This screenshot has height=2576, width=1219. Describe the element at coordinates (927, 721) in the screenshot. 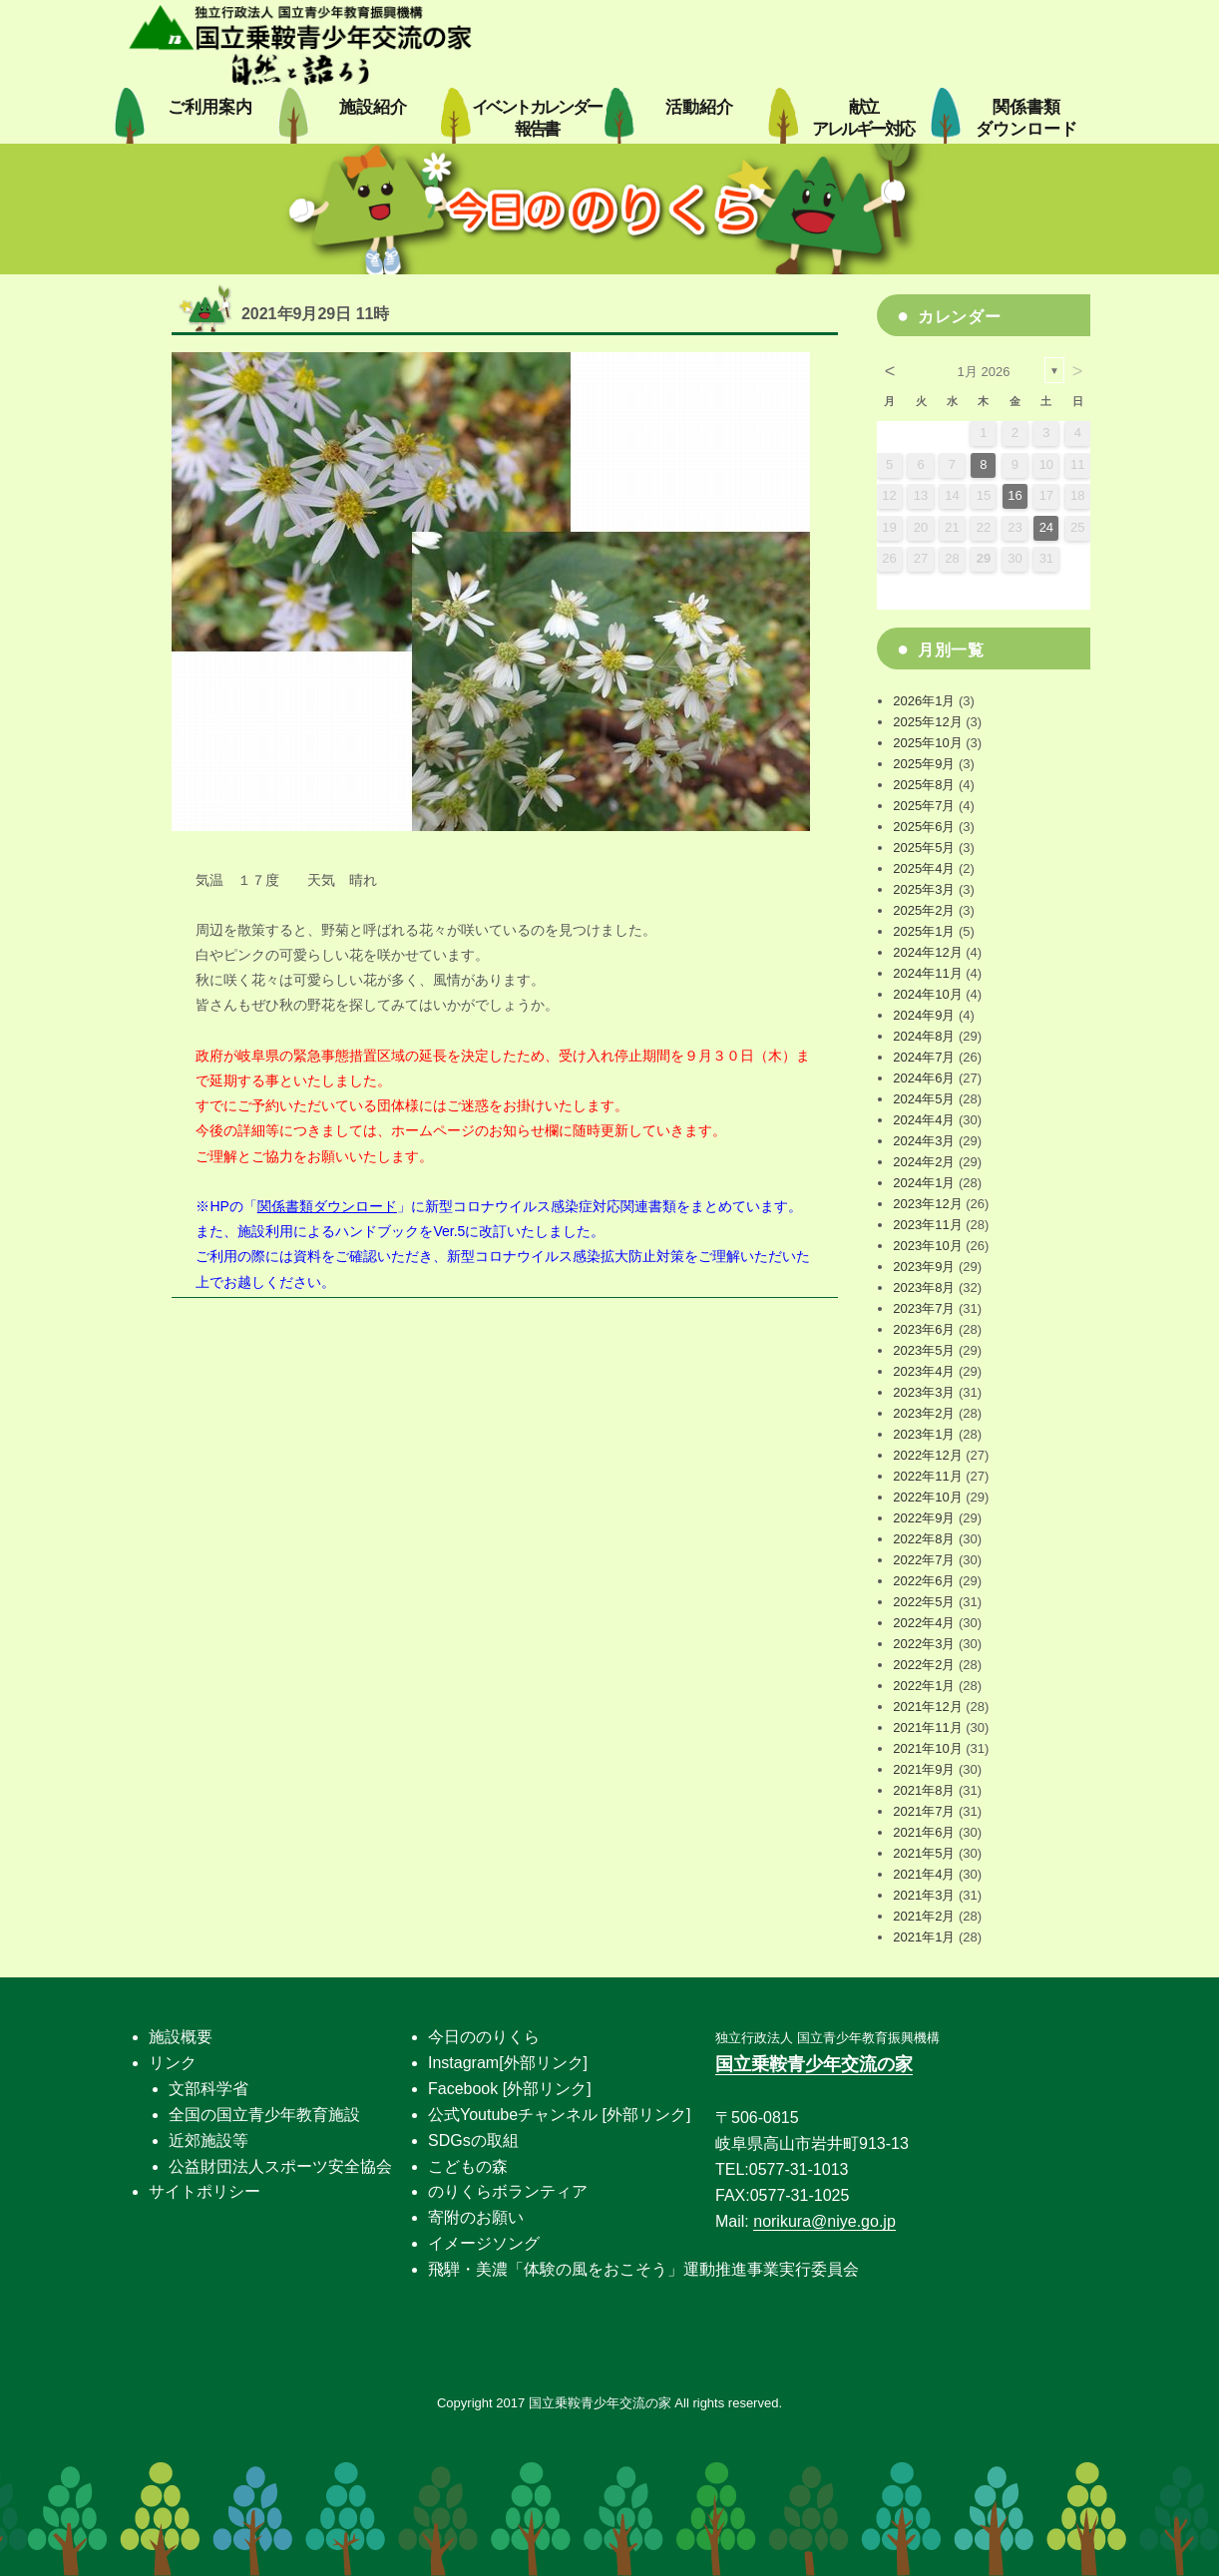

I see `2025年12月` at that location.